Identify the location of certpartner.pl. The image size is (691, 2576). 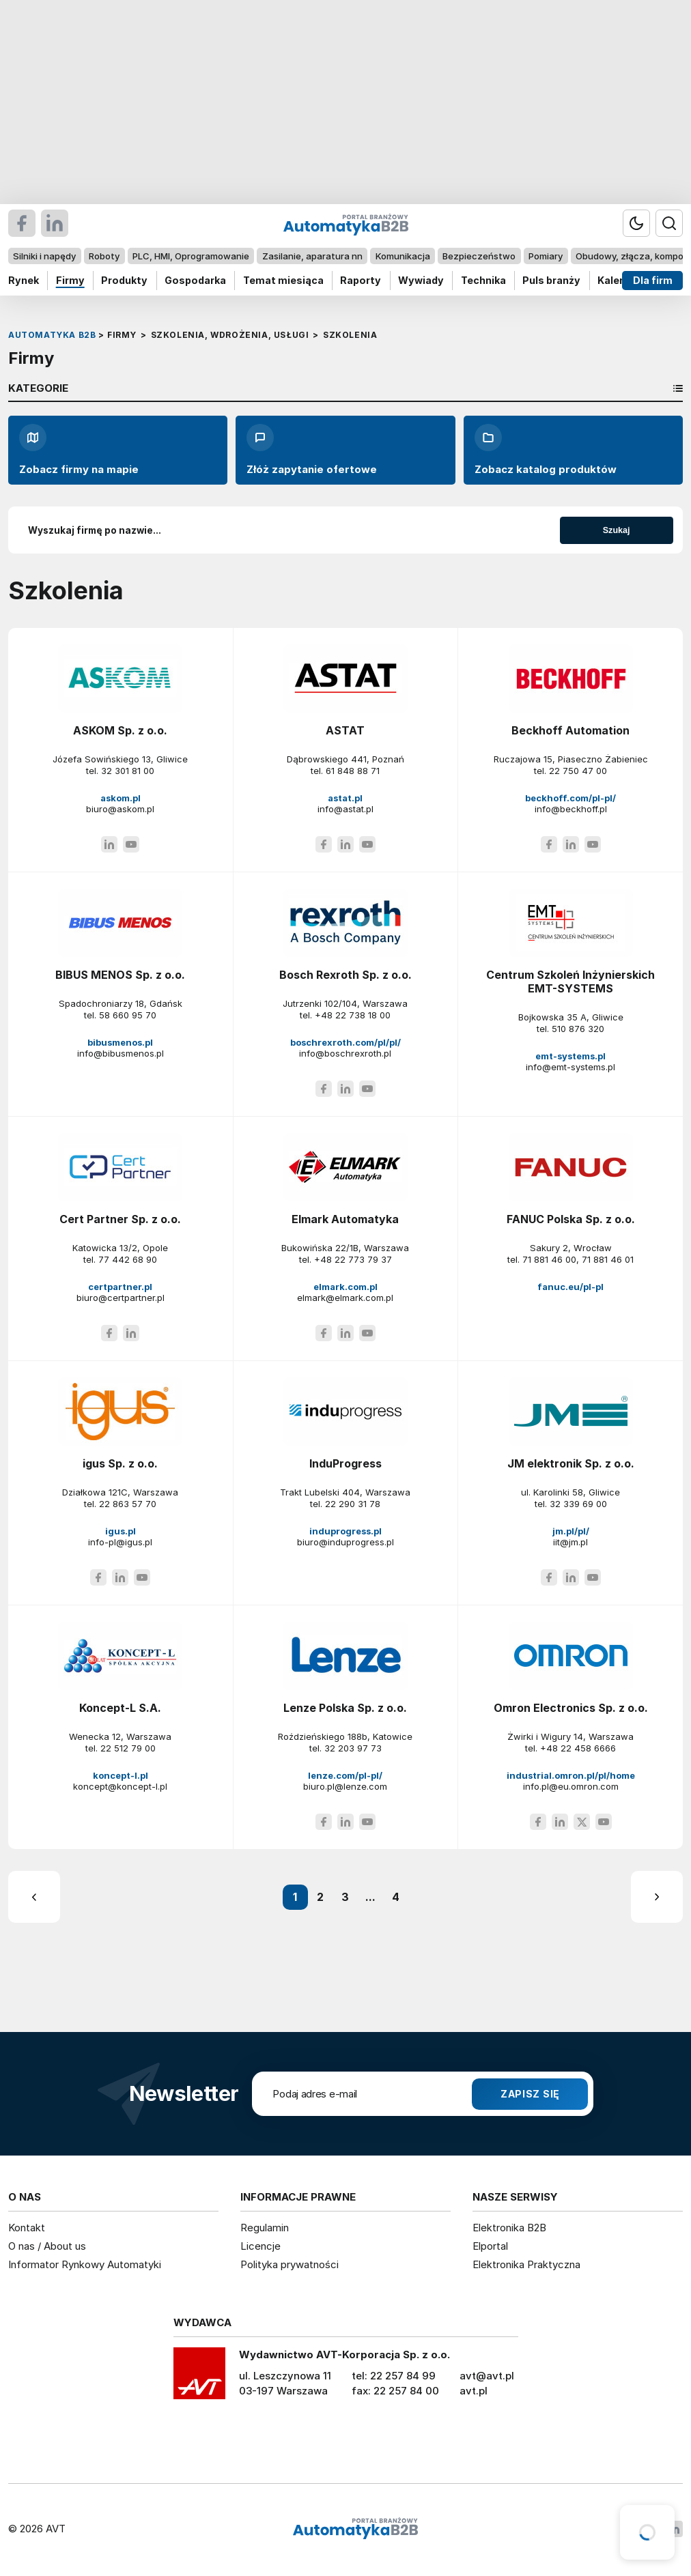
(120, 1286).